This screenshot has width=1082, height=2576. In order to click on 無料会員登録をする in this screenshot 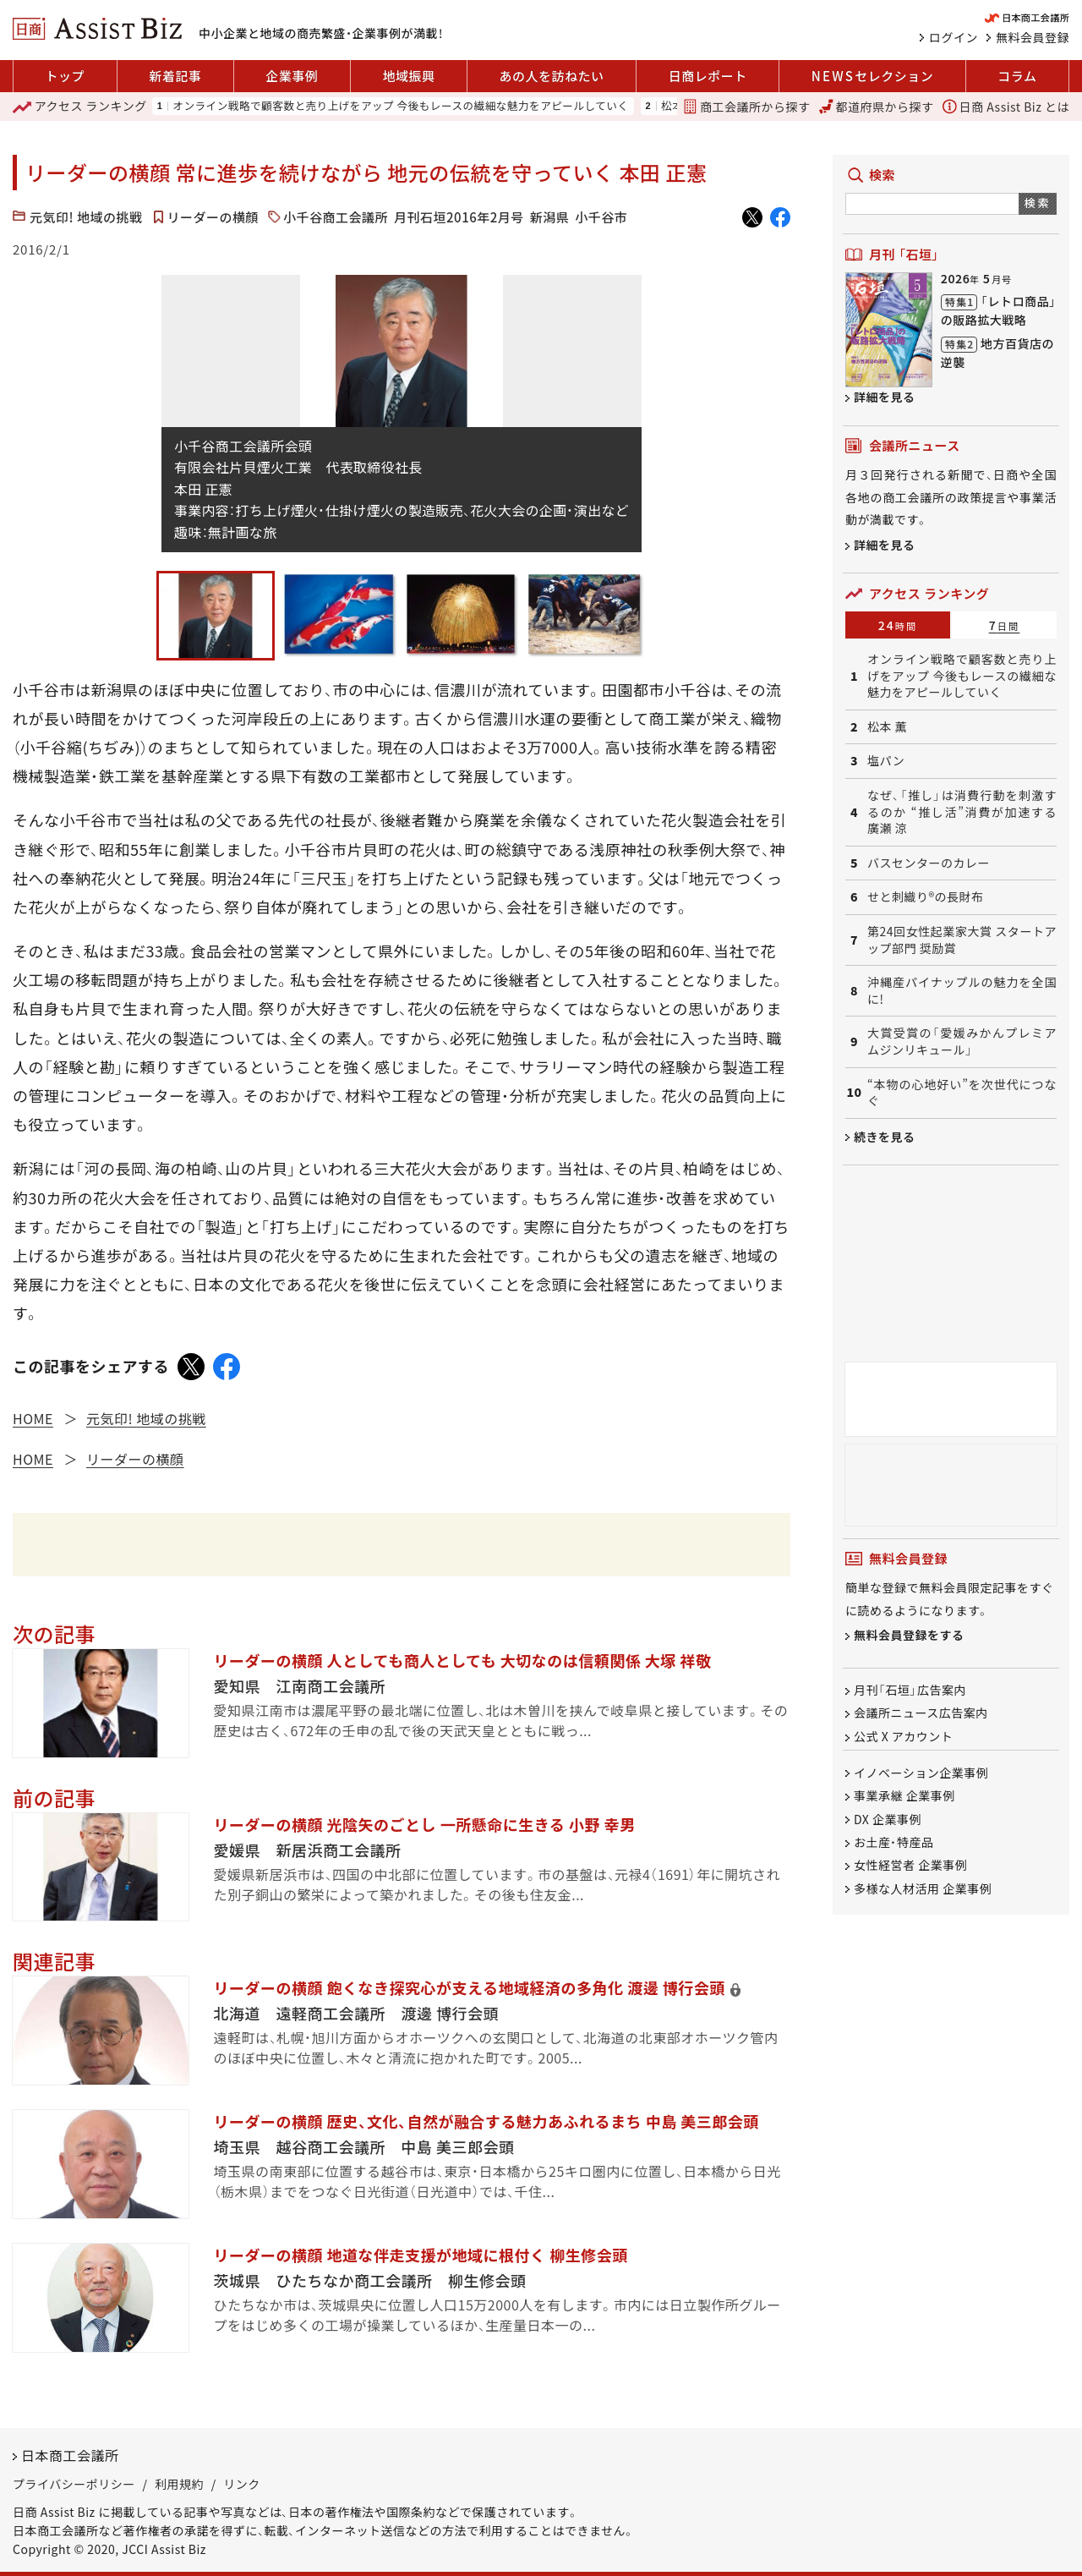, I will do `click(909, 1635)`.